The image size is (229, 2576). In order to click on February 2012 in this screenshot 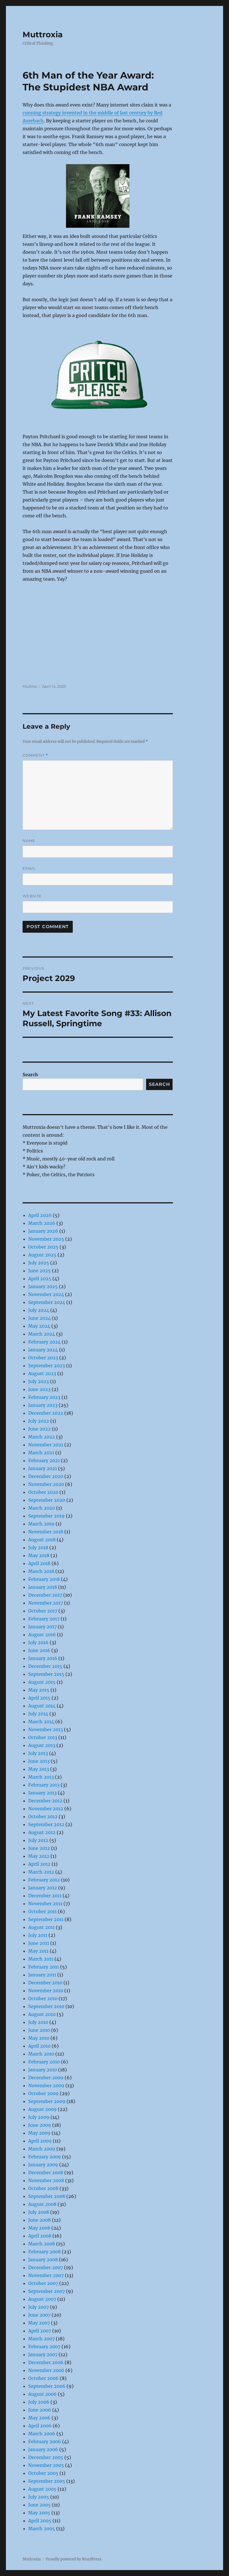, I will do `click(44, 1880)`.